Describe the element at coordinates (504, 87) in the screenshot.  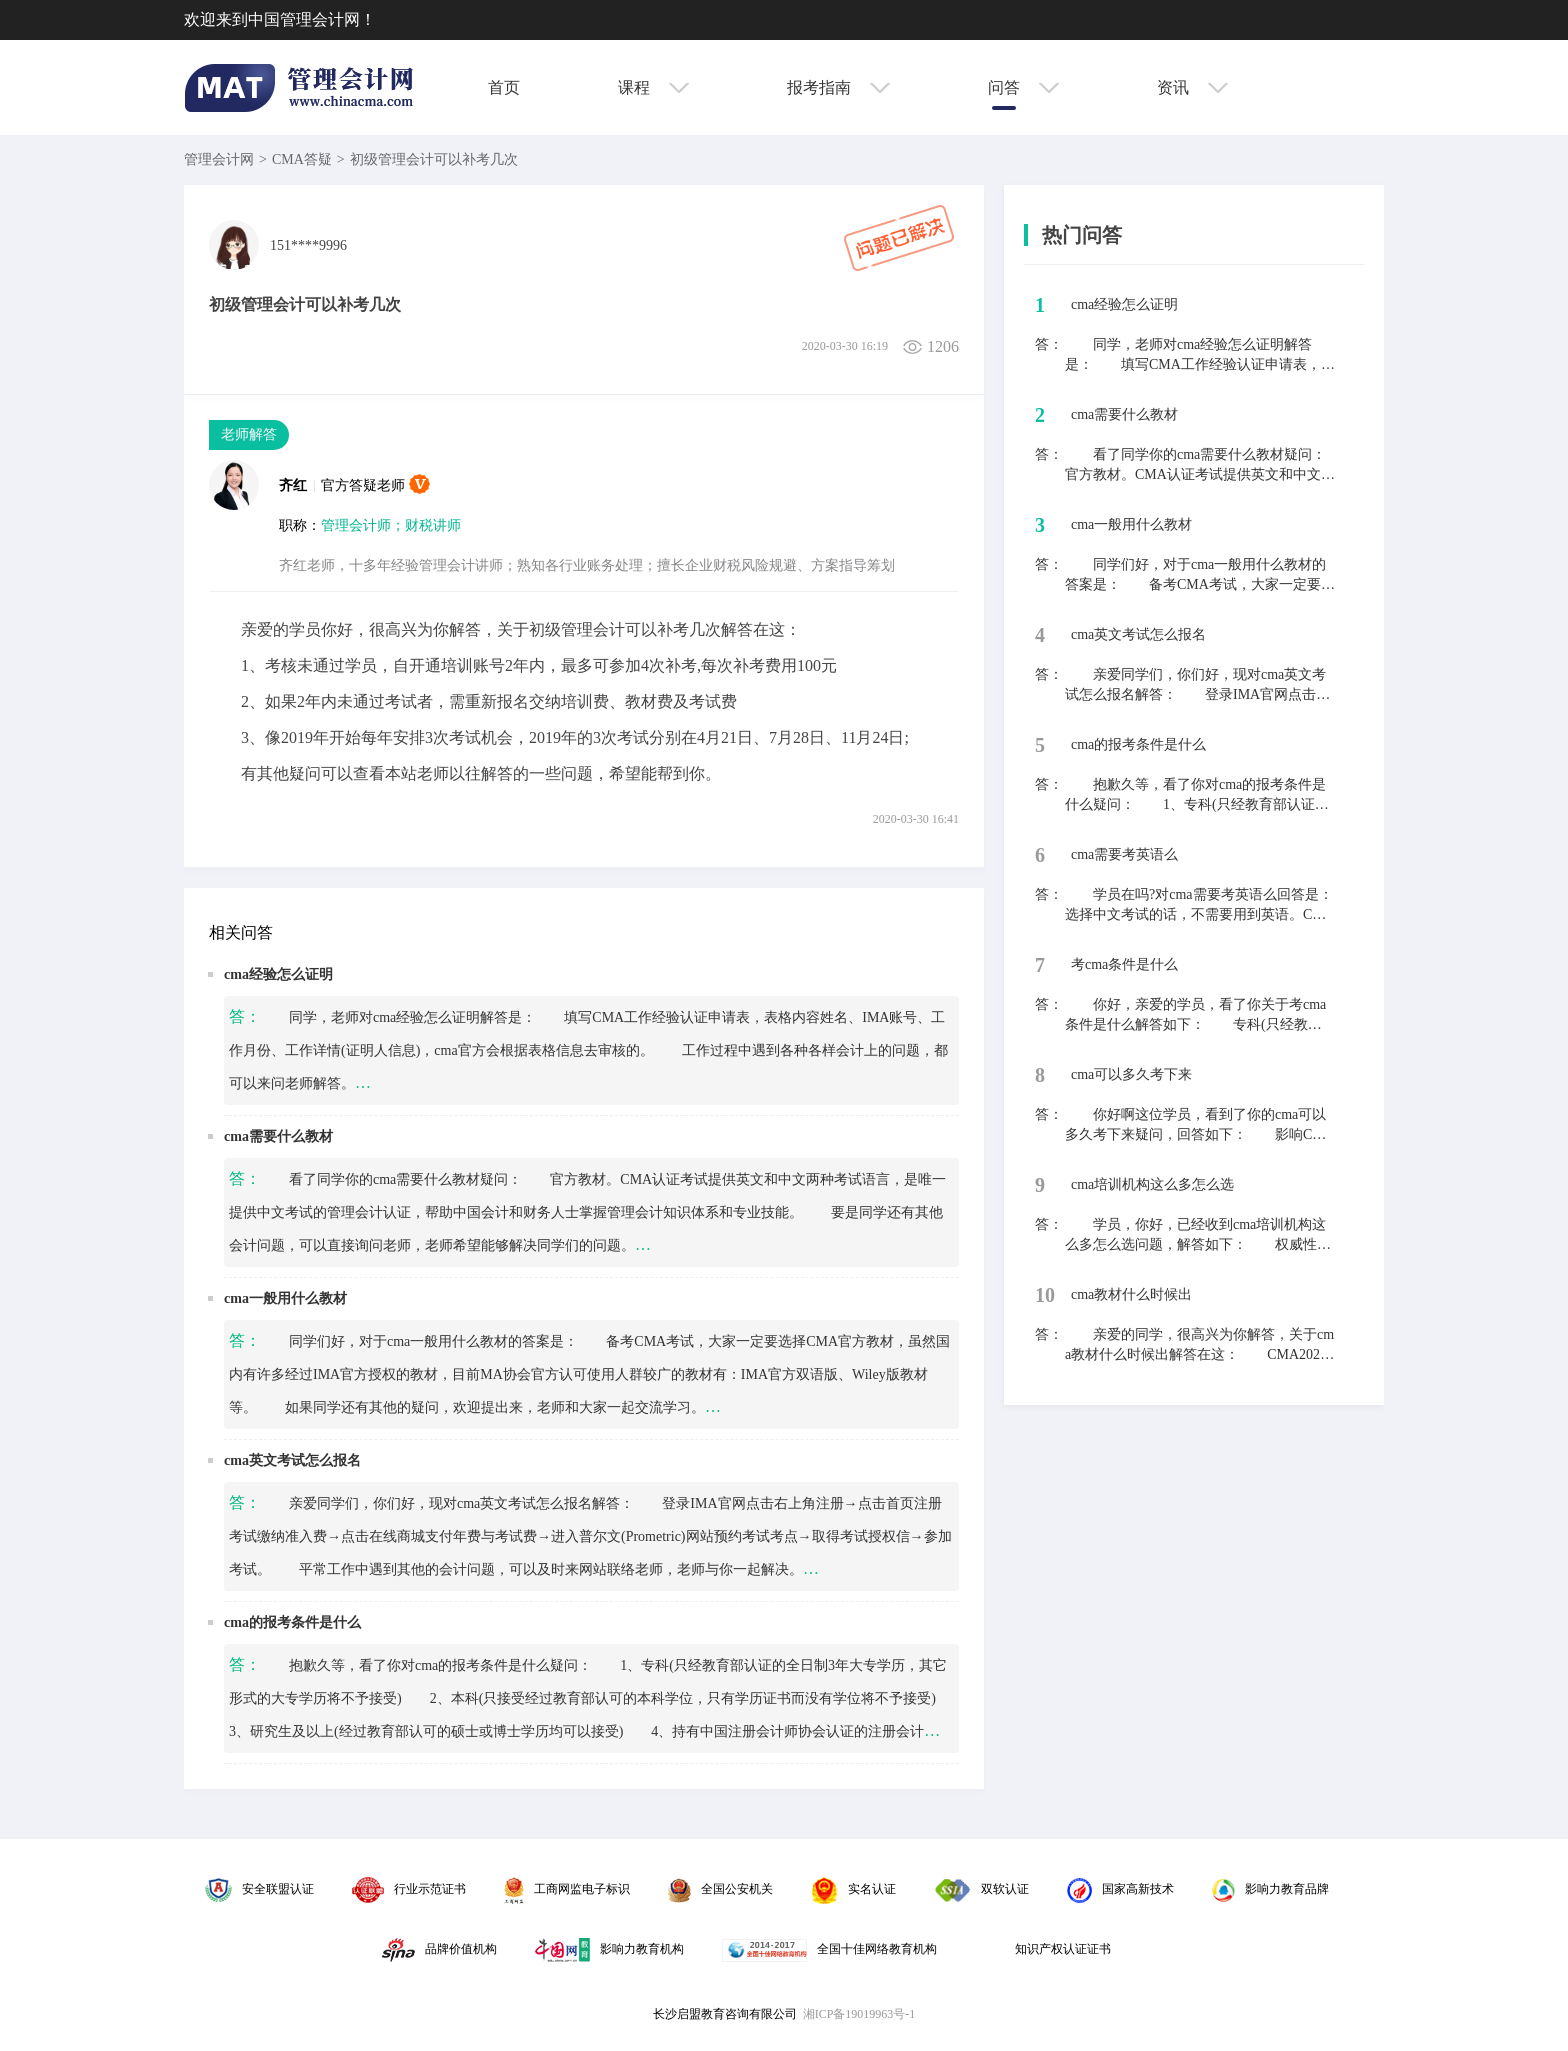
I see `首页` at that location.